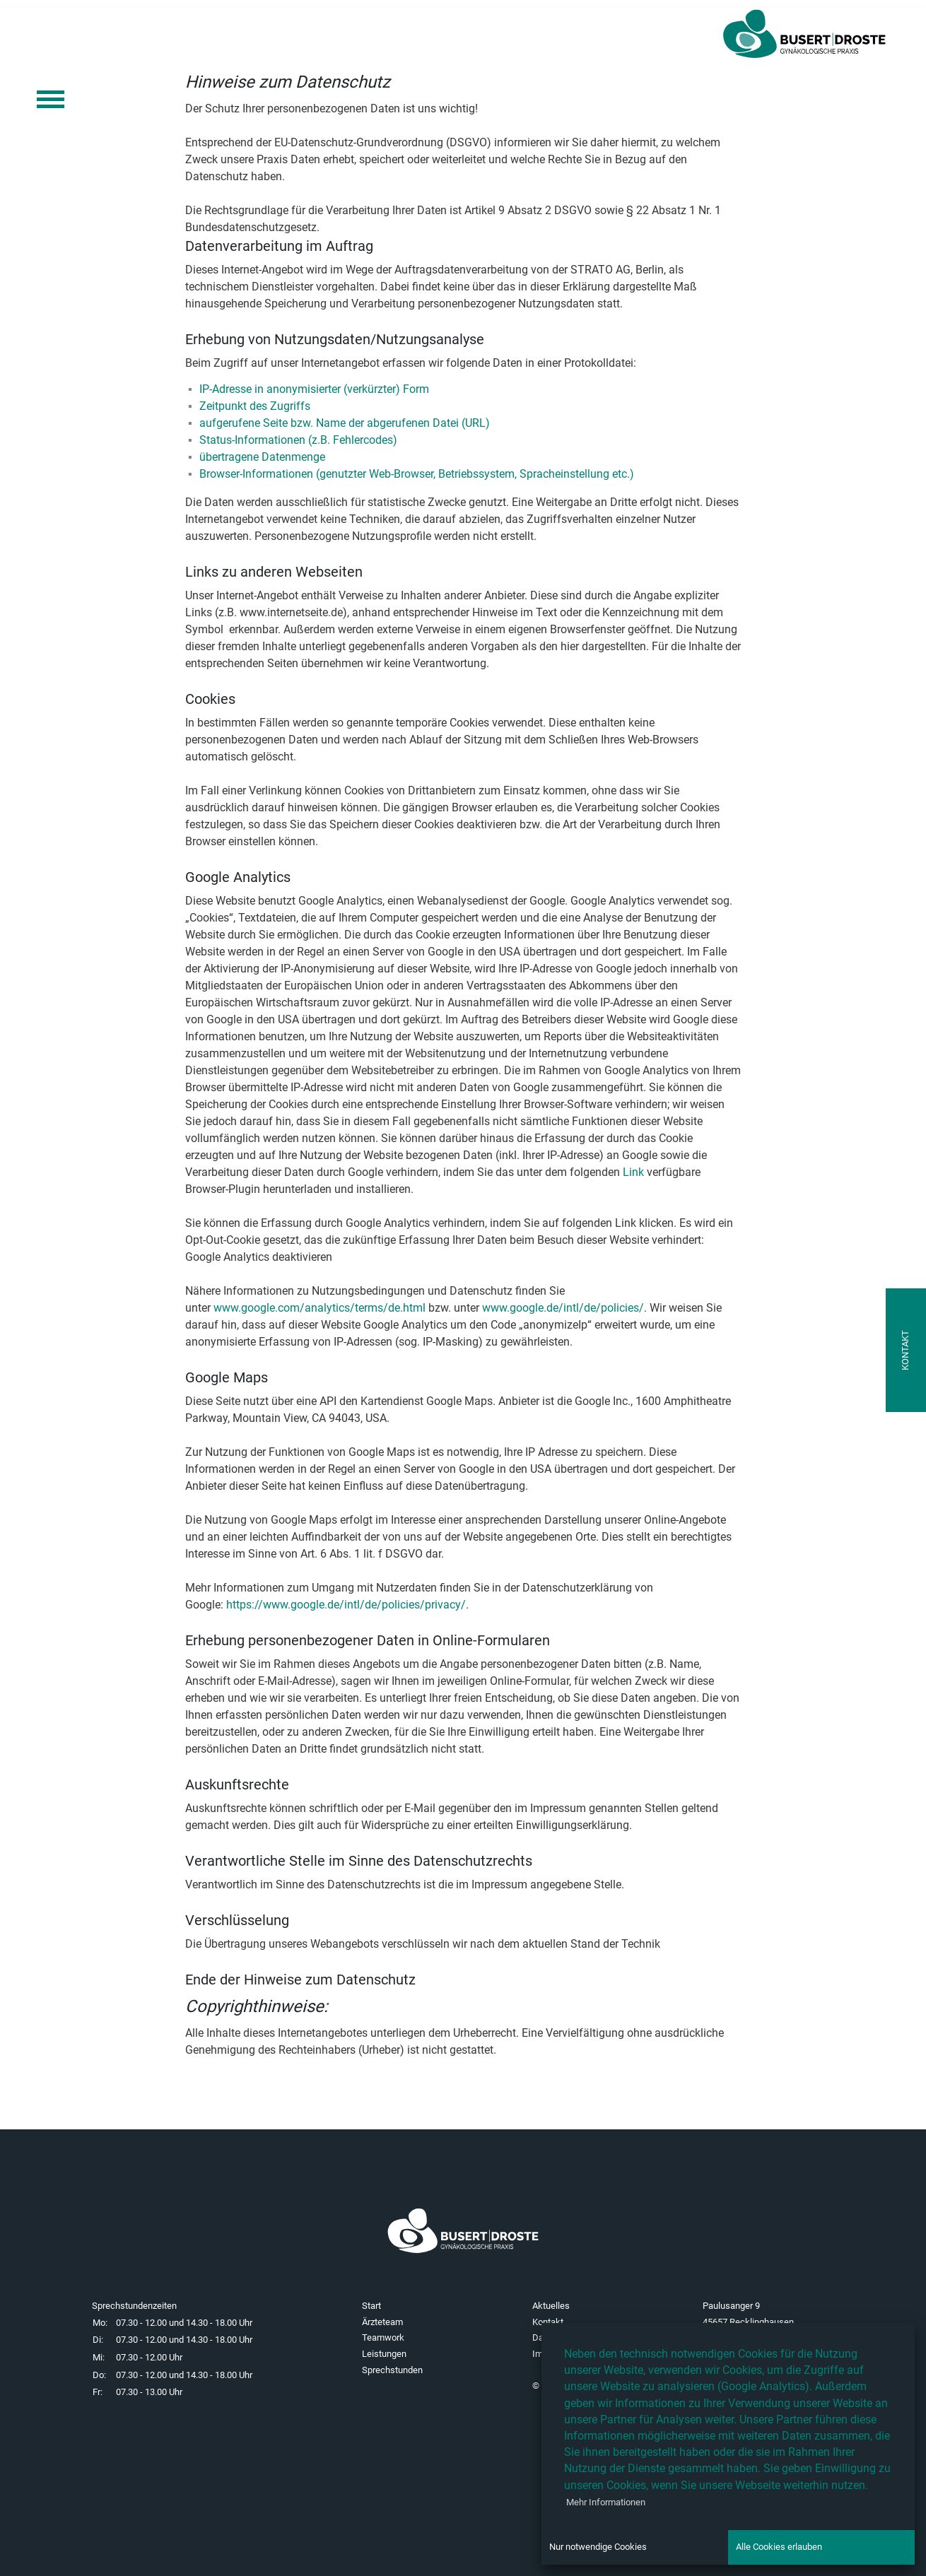  What do you see at coordinates (633, 1172) in the screenshot?
I see `Link` at bounding box center [633, 1172].